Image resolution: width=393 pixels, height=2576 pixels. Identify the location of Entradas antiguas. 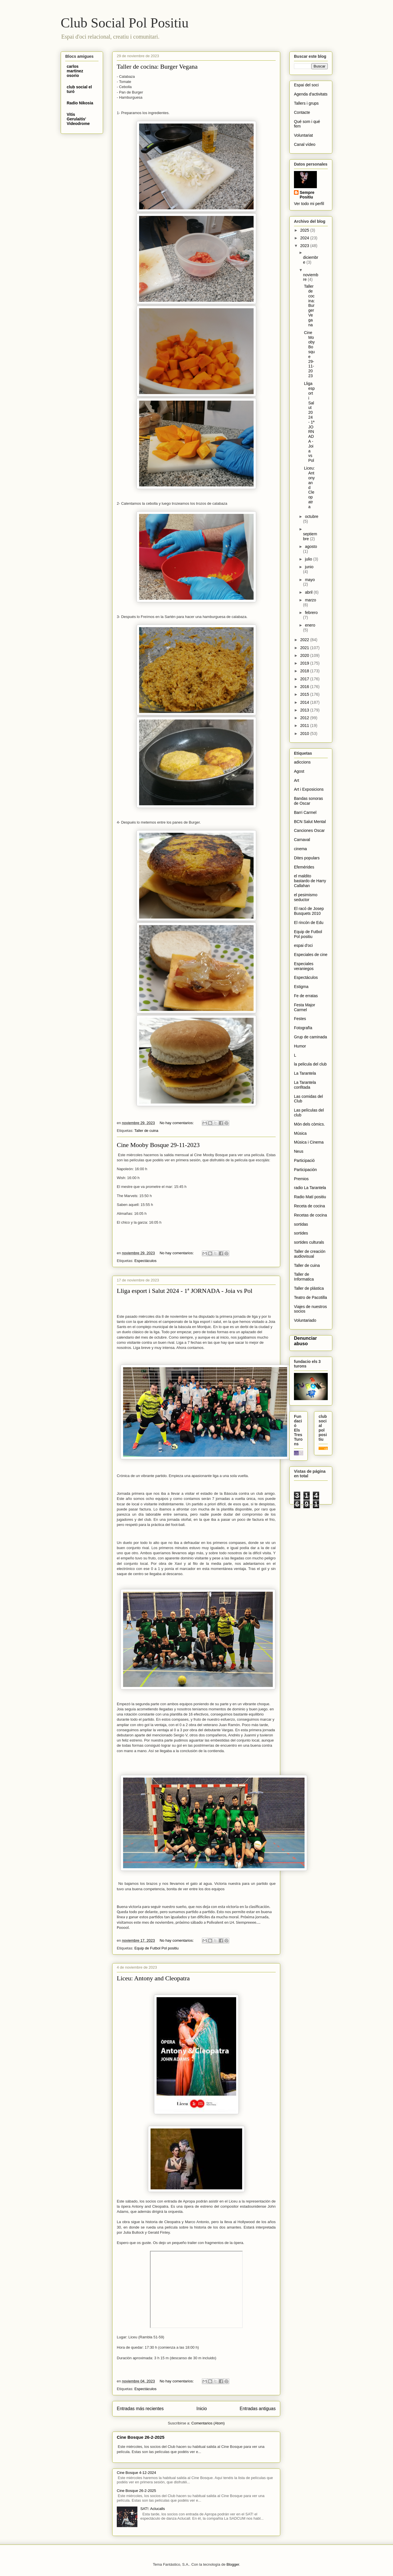
(258, 2408).